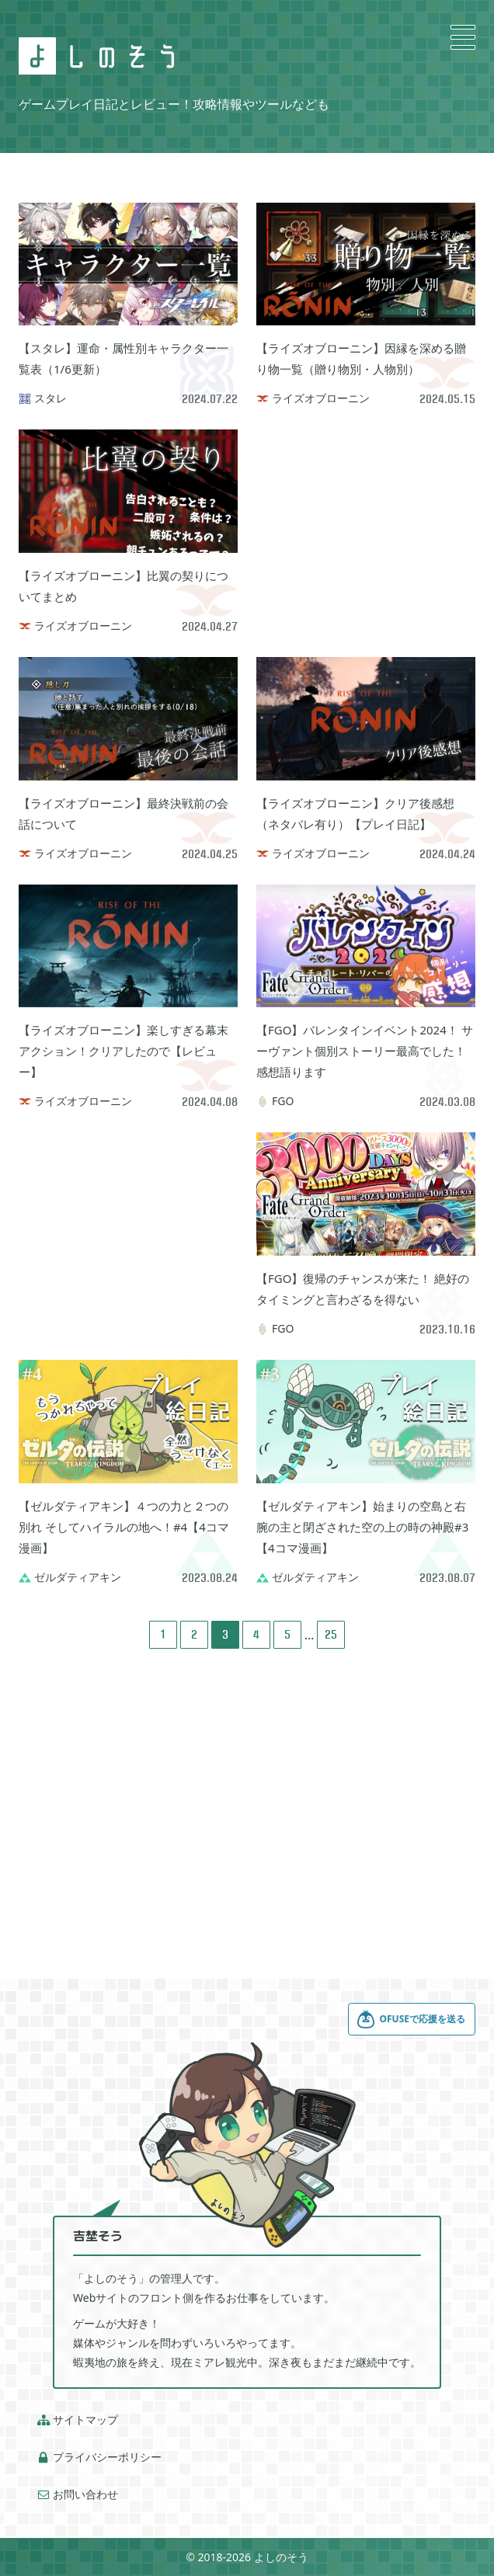 The width and height of the screenshot is (494, 2576). Describe the element at coordinates (77, 2420) in the screenshot. I see `サイトマップ` at that location.